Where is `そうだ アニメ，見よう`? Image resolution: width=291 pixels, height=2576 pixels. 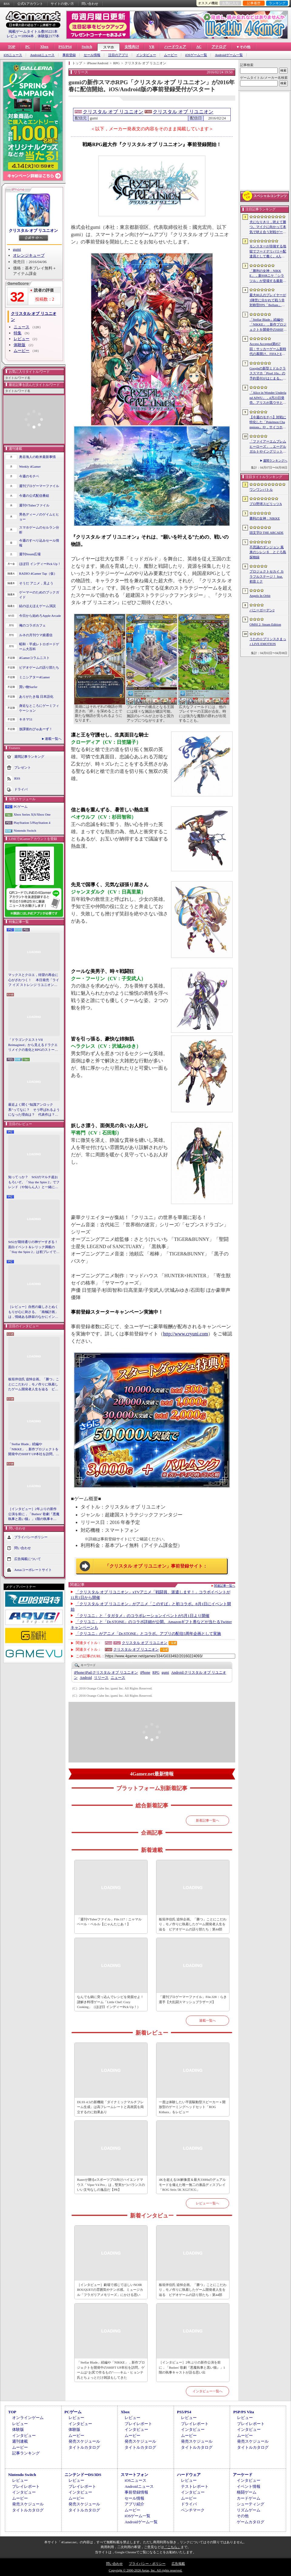 そうだ アニメ，見よう is located at coordinates (36, 583).